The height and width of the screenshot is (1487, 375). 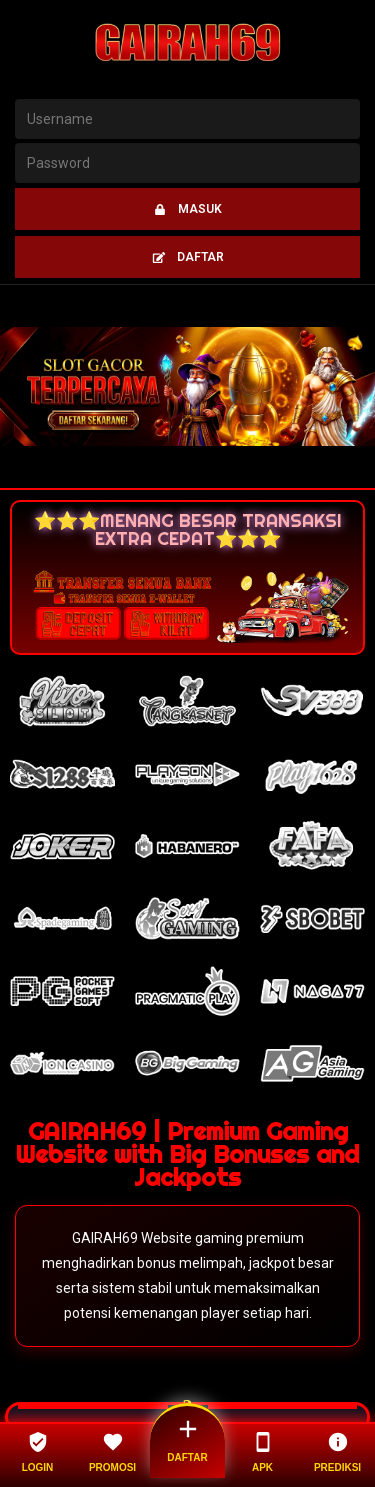 What do you see at coordinates (188, 257) in the screenshot?
I see `DAFTAR` at bounding box center [188, 257].